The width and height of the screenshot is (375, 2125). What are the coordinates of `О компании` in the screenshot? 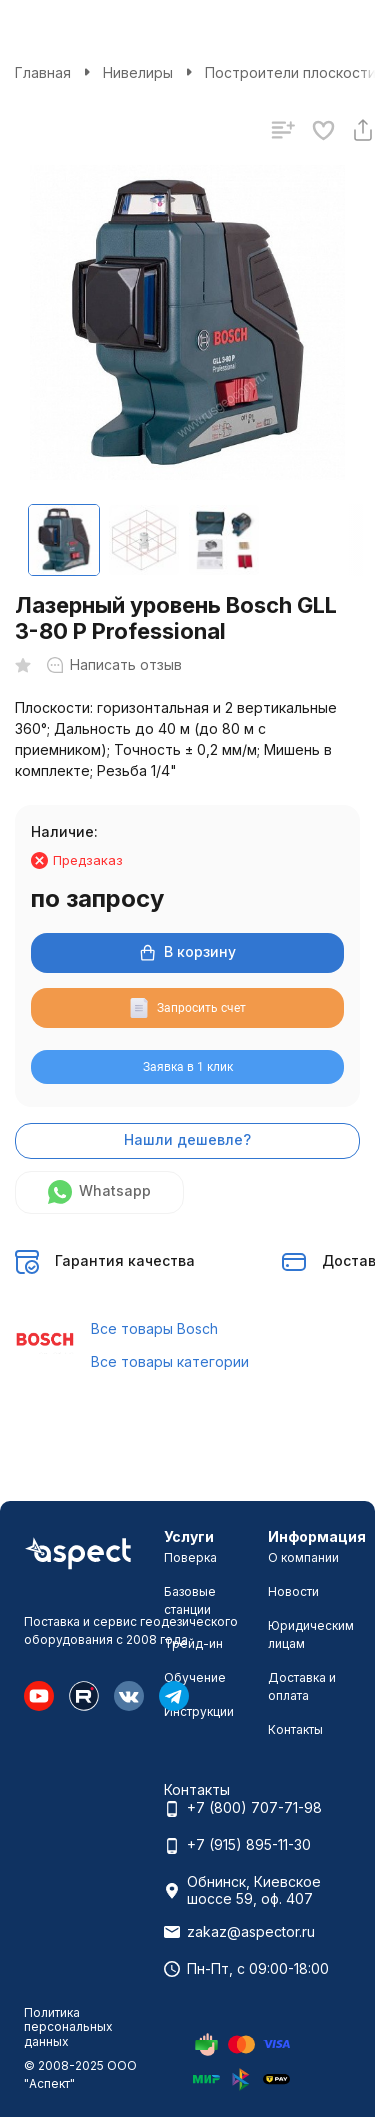 It's located at (303, 1557).